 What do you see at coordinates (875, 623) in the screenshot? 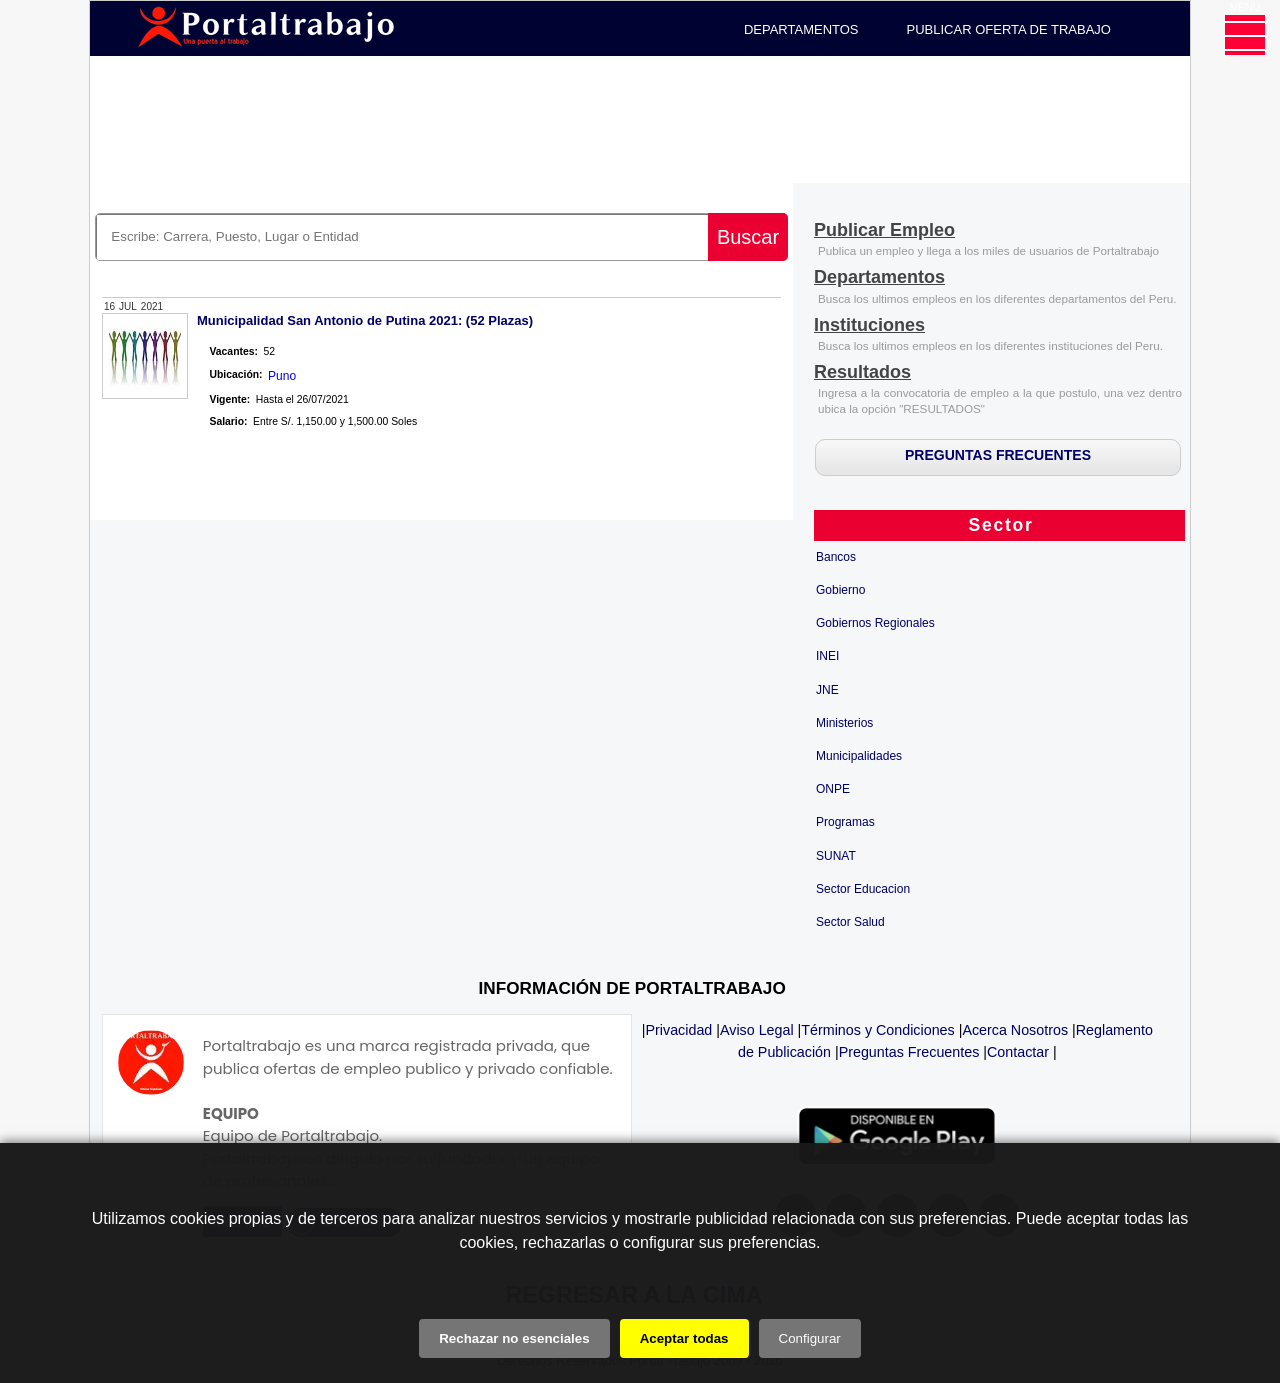
I see `Gobiernos Regionales` at bounding box center [875, 623].